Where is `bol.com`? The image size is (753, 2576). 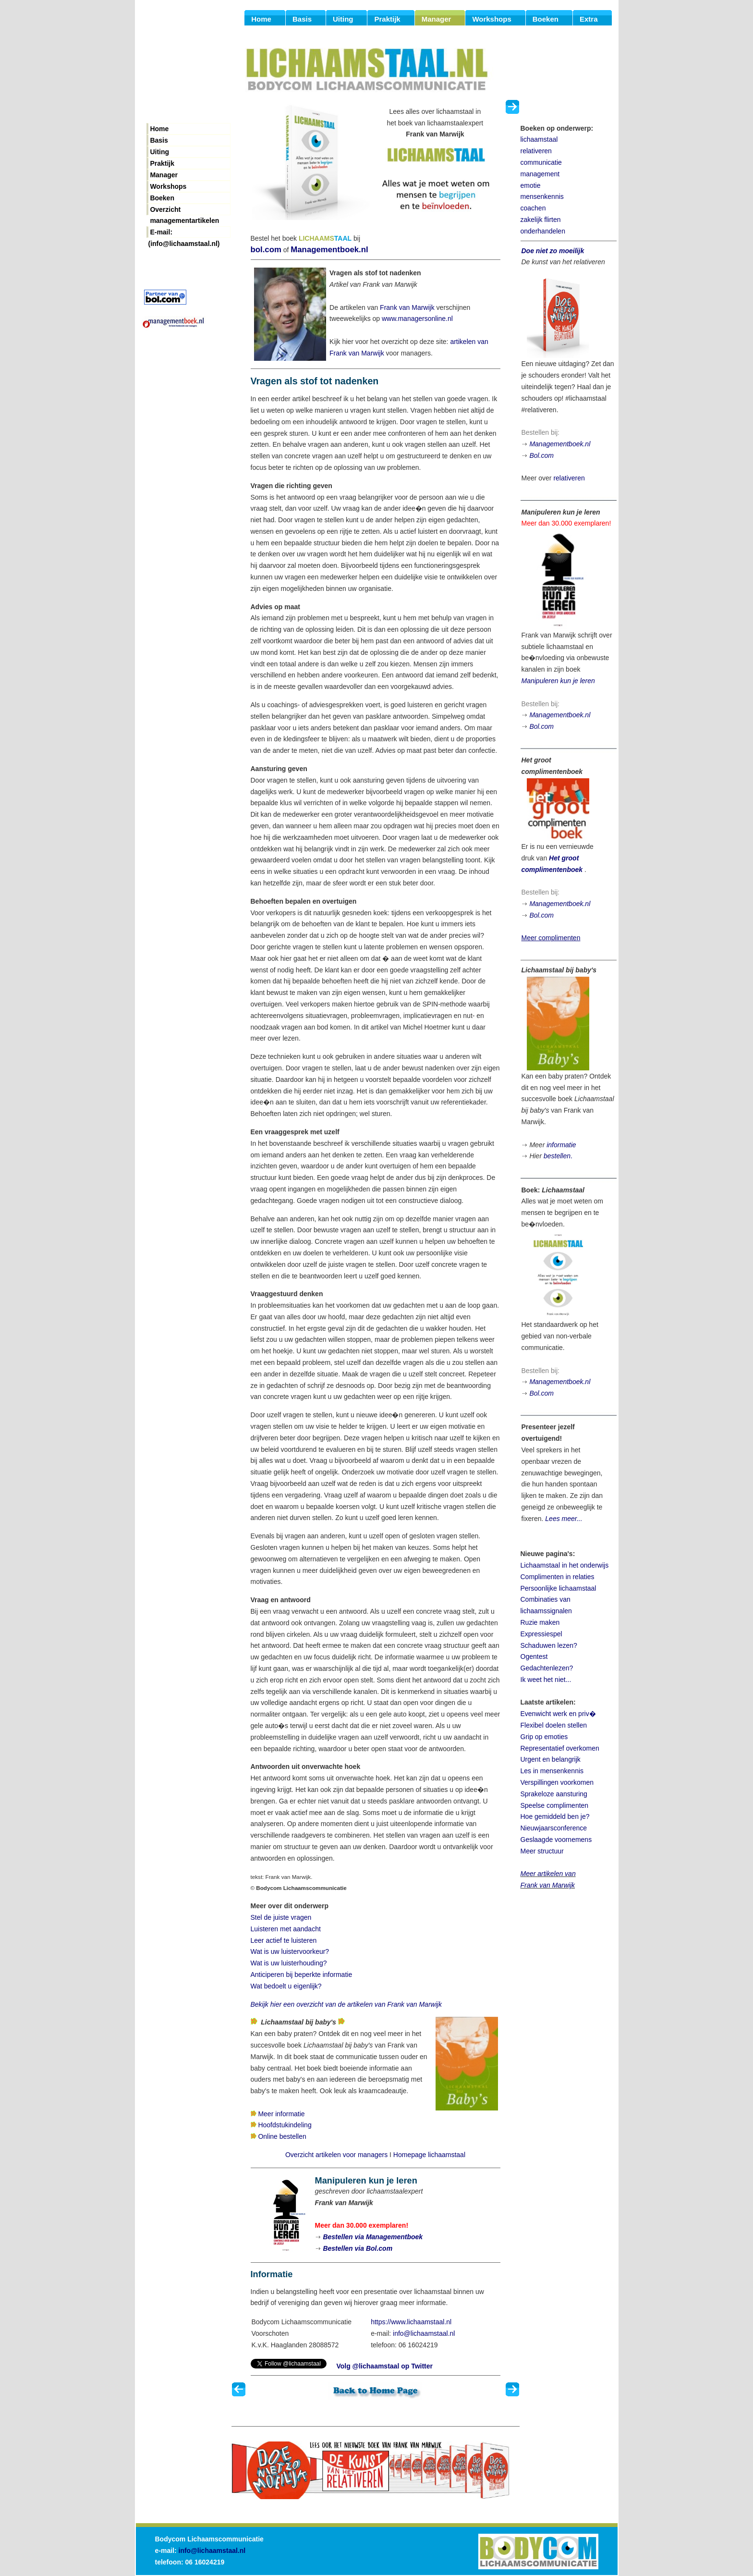 bol.com is located at coordinates (266, 249).